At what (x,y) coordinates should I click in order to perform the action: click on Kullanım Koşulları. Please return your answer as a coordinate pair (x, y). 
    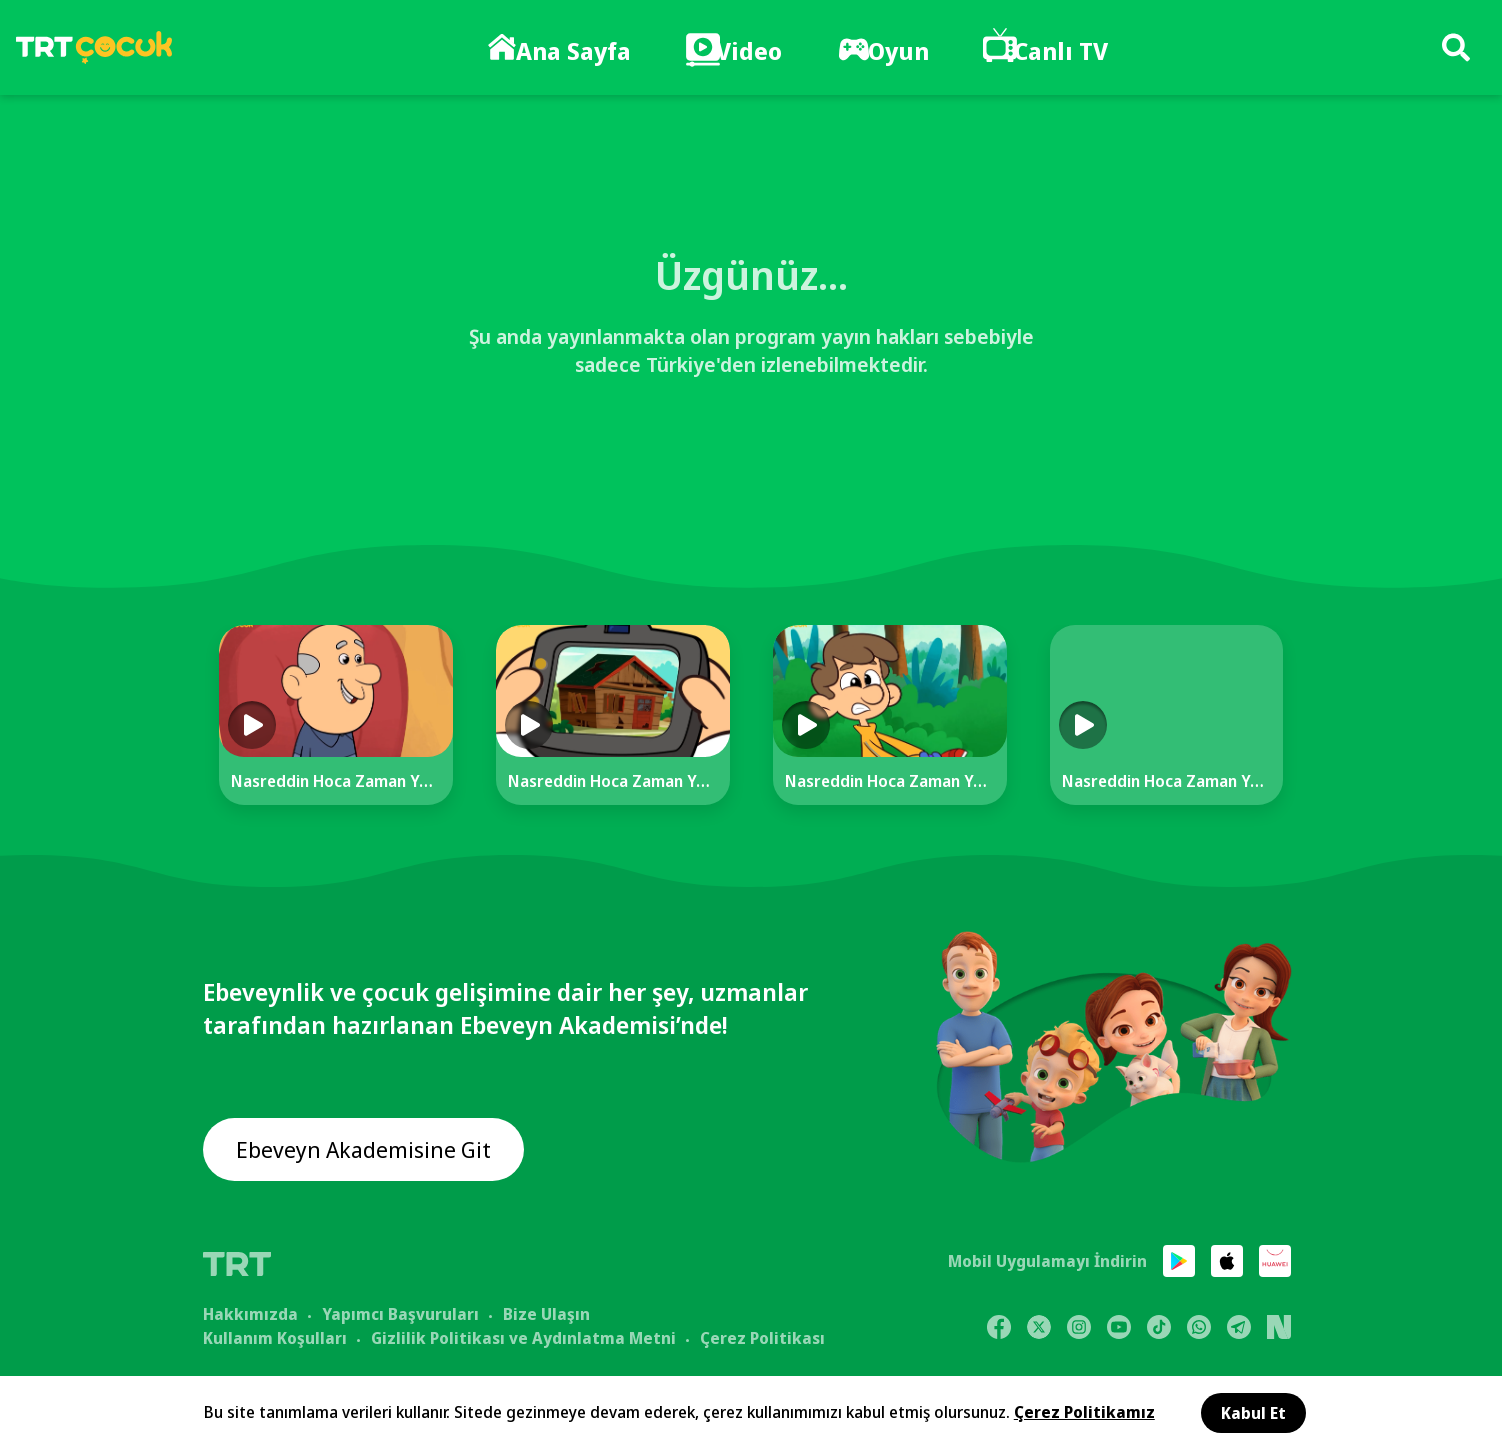
    Looking at the image, I should click on (275, 1336).